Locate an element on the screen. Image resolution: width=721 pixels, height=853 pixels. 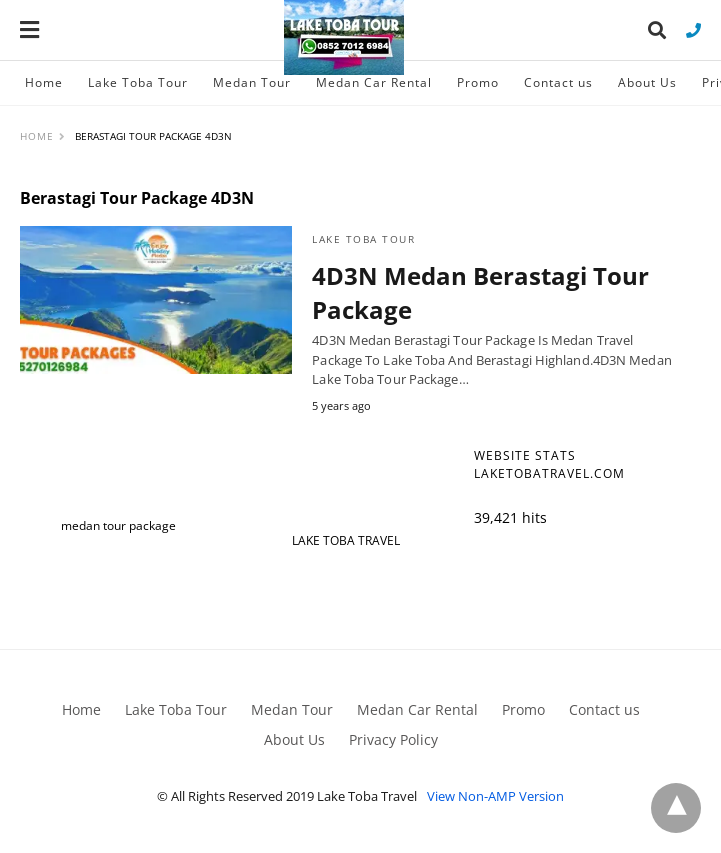
About Us is located at coordinates (647, 82).